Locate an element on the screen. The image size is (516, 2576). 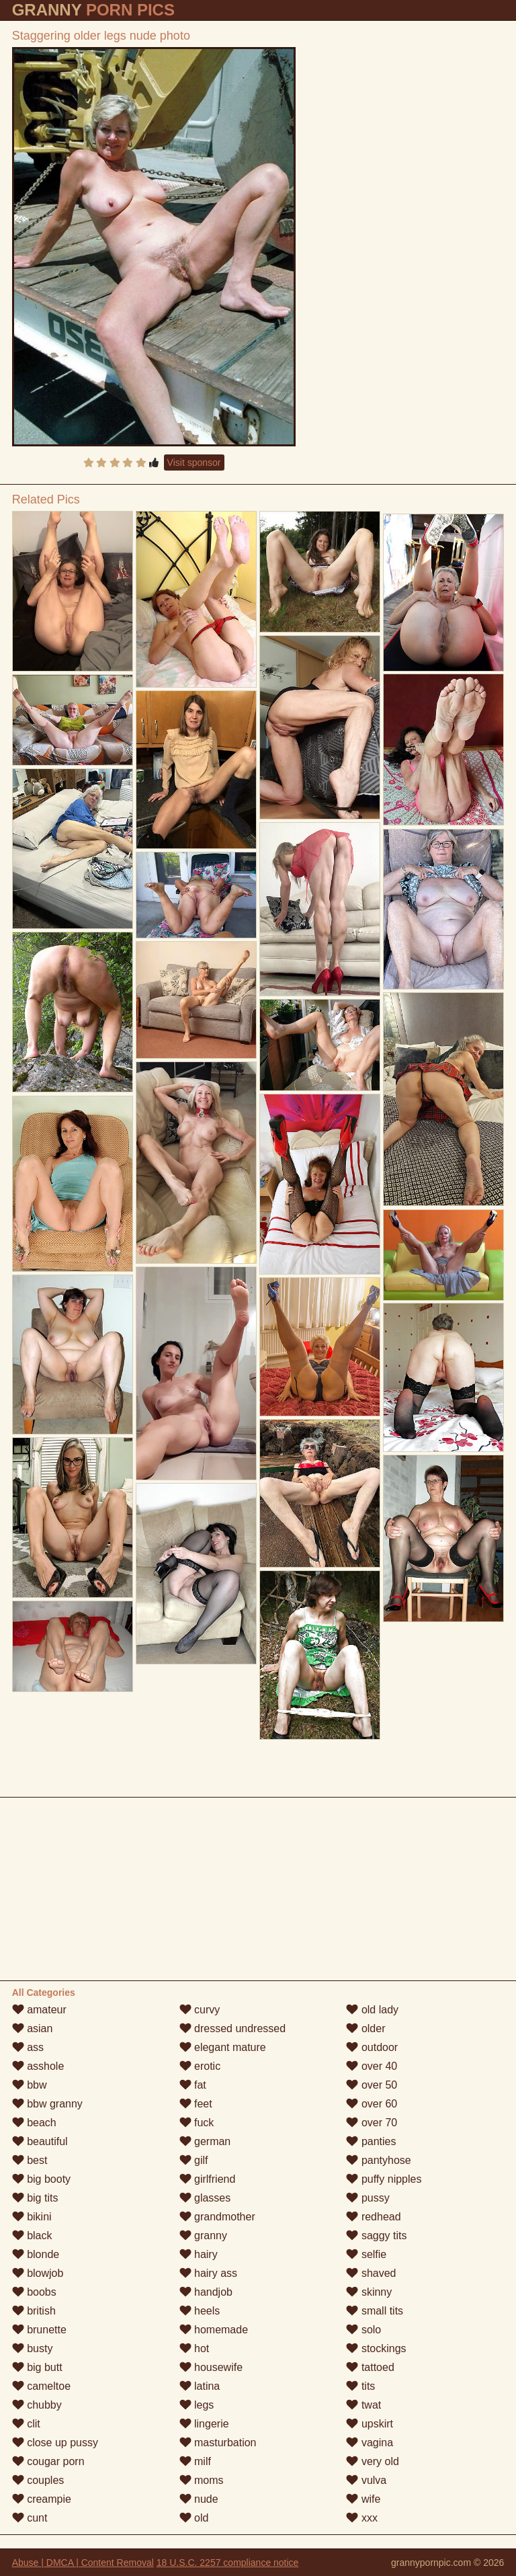
masturbation is located at coordinates (218, 2442).